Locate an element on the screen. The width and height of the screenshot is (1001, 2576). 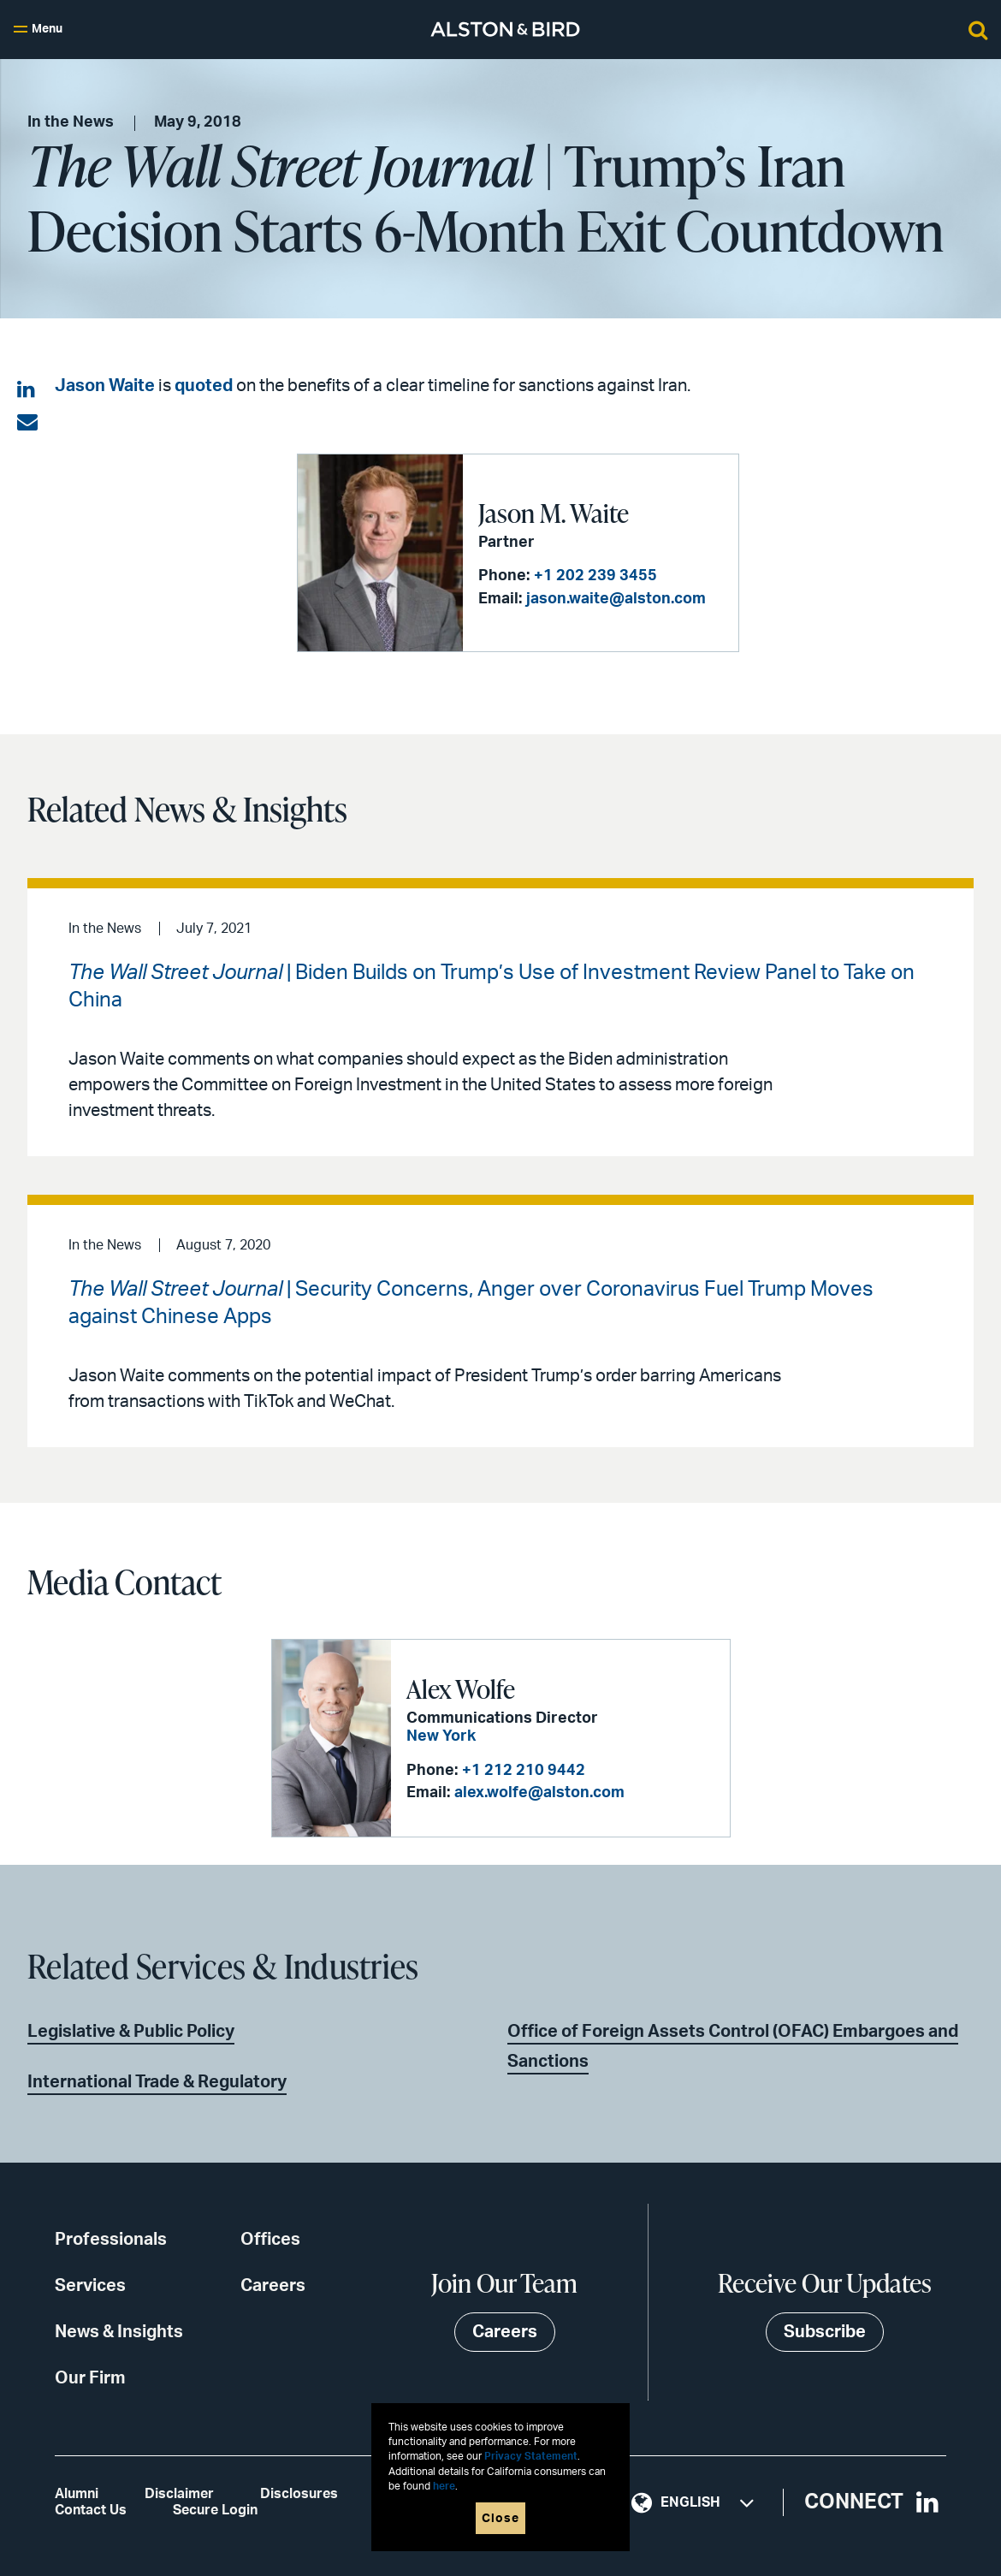
Services is located at coordinates (90, 2285).